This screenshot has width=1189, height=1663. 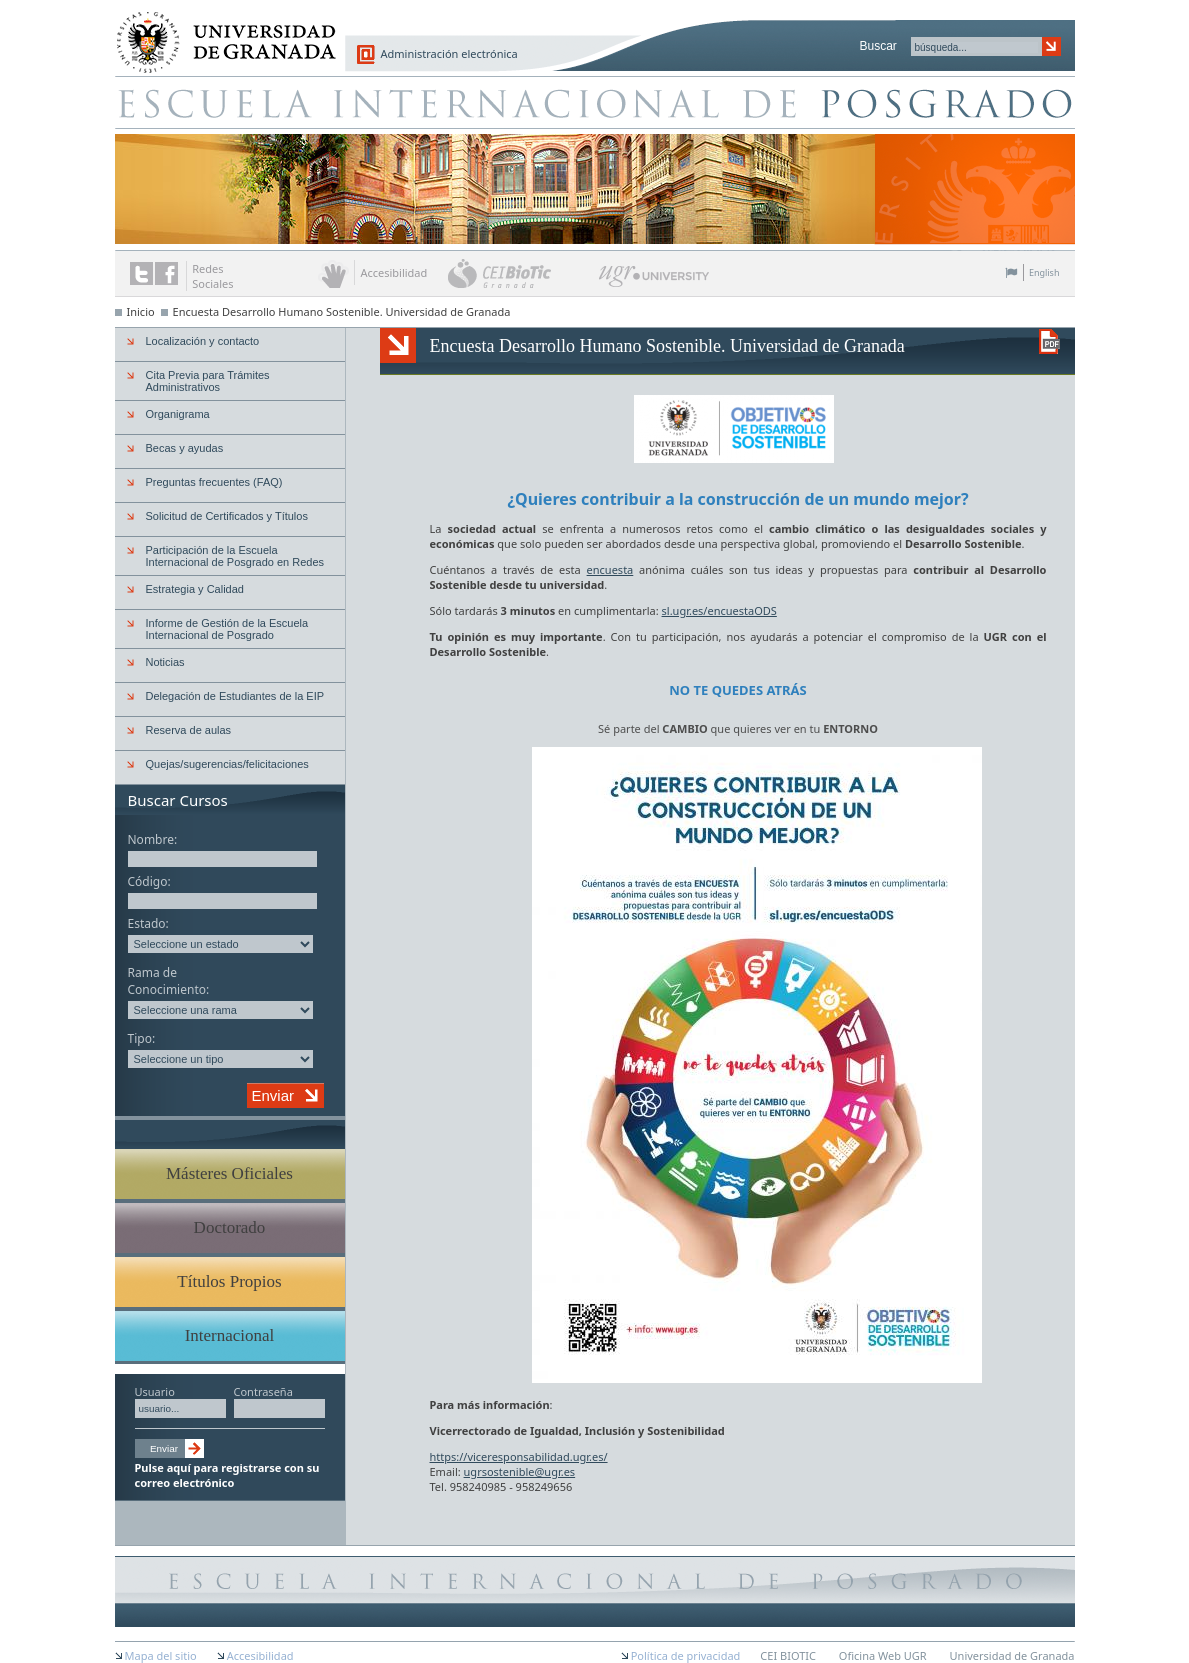 What do you see at coordinates (788, 1655) in the screenshot?
I see `CEI BIOTIC` at bounding box center [788, 1655].